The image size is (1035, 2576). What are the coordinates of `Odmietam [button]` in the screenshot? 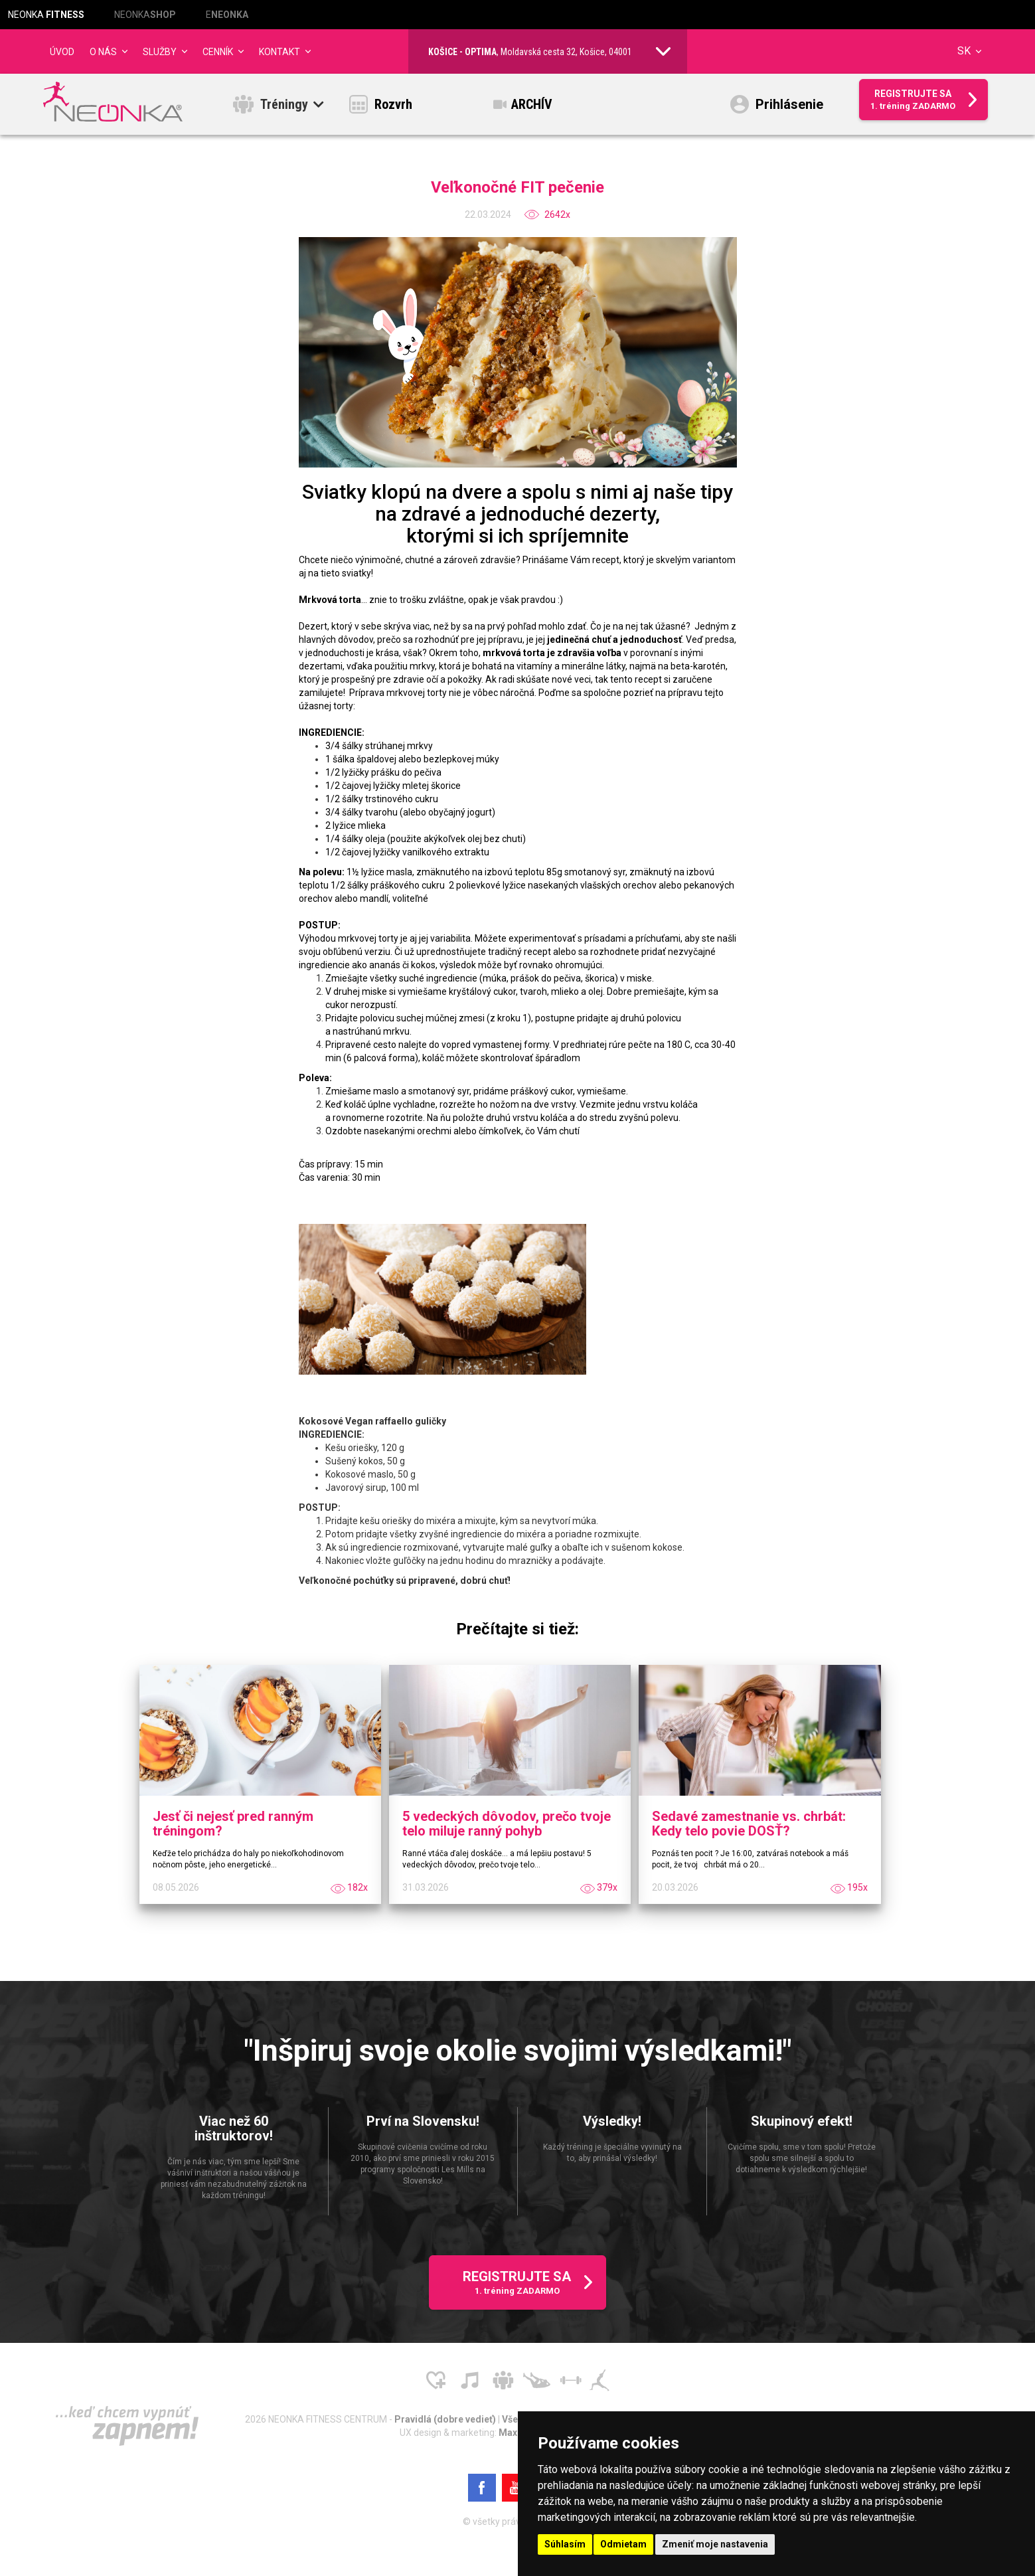 It's located at (623, 2544).